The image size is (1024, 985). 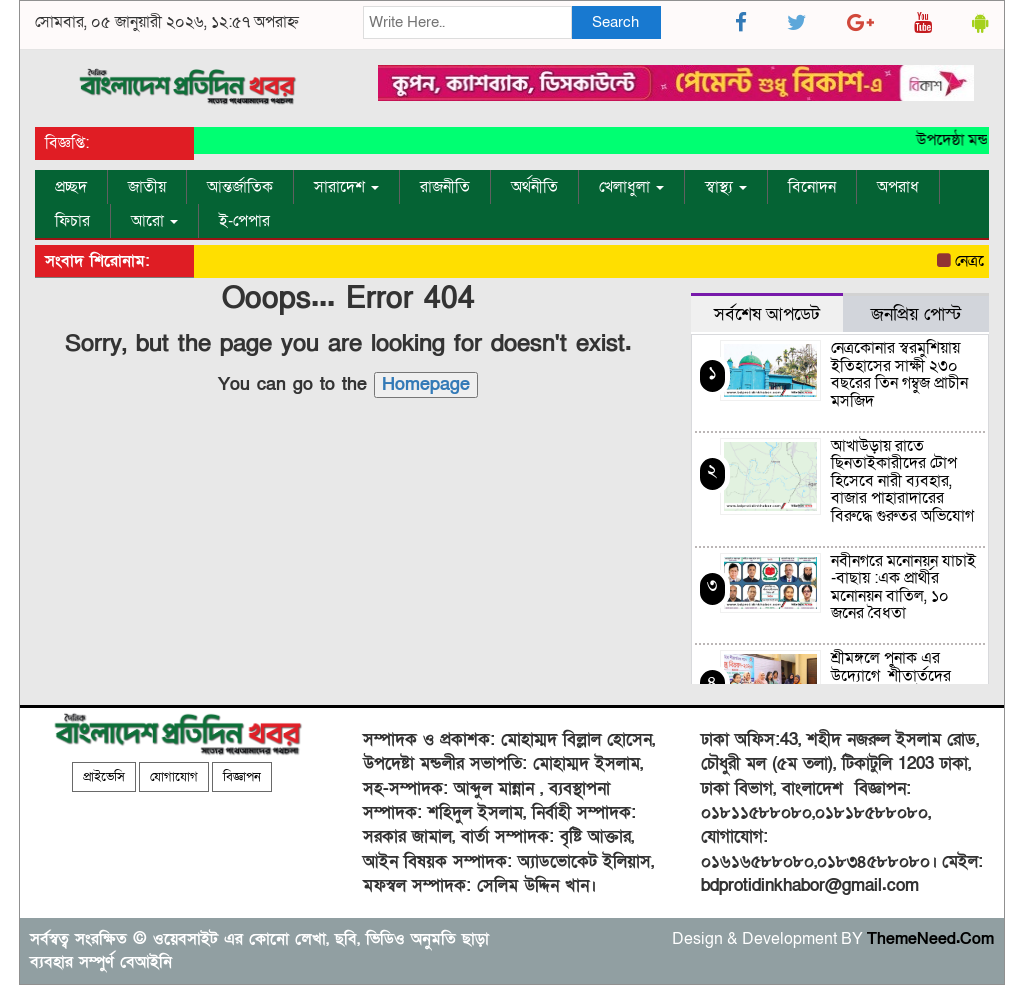 What do you see at coordinates (346, 187) in the screenshot?
I see `সারাদেশ` at bounding box center [346, 187].